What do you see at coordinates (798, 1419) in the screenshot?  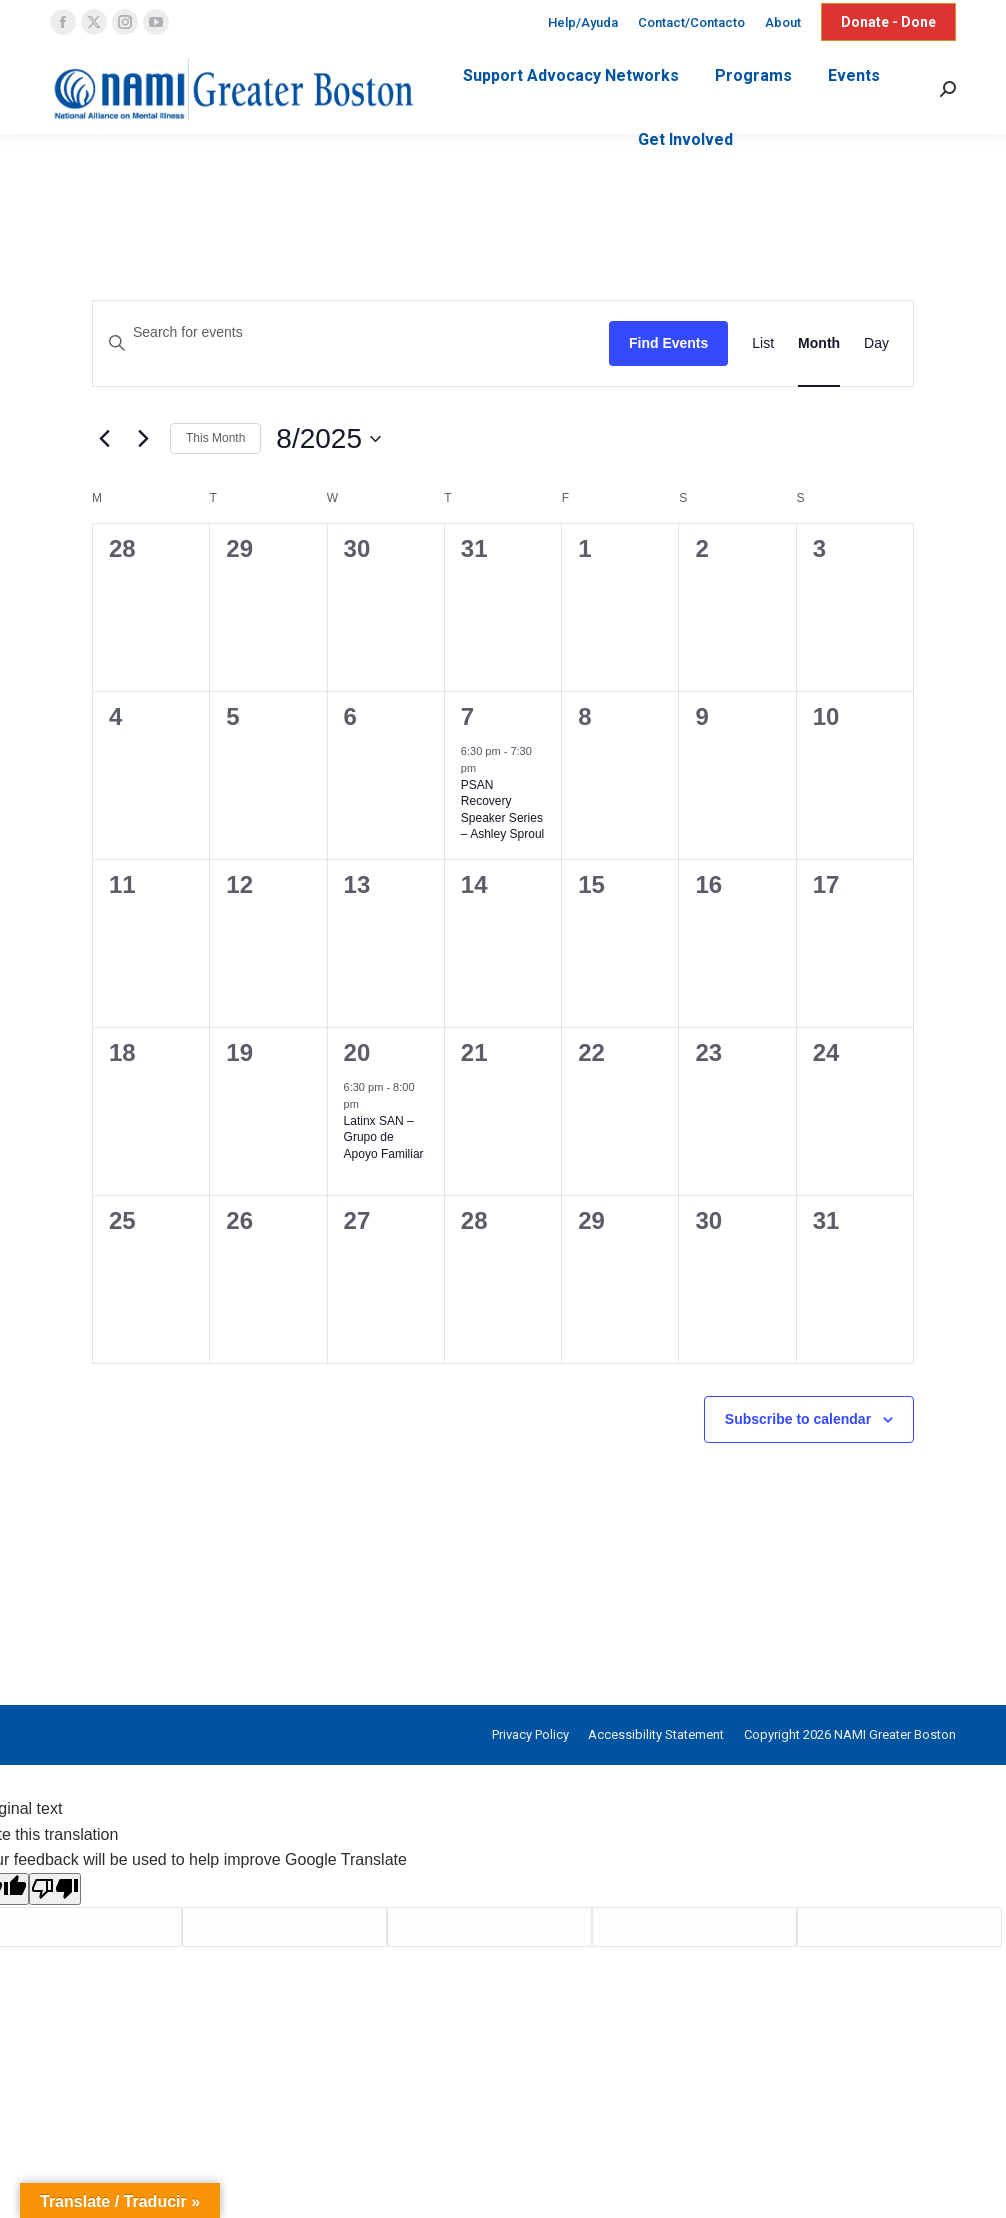 I see `Subscribe to calendar` at bounding box center [798, 1419].